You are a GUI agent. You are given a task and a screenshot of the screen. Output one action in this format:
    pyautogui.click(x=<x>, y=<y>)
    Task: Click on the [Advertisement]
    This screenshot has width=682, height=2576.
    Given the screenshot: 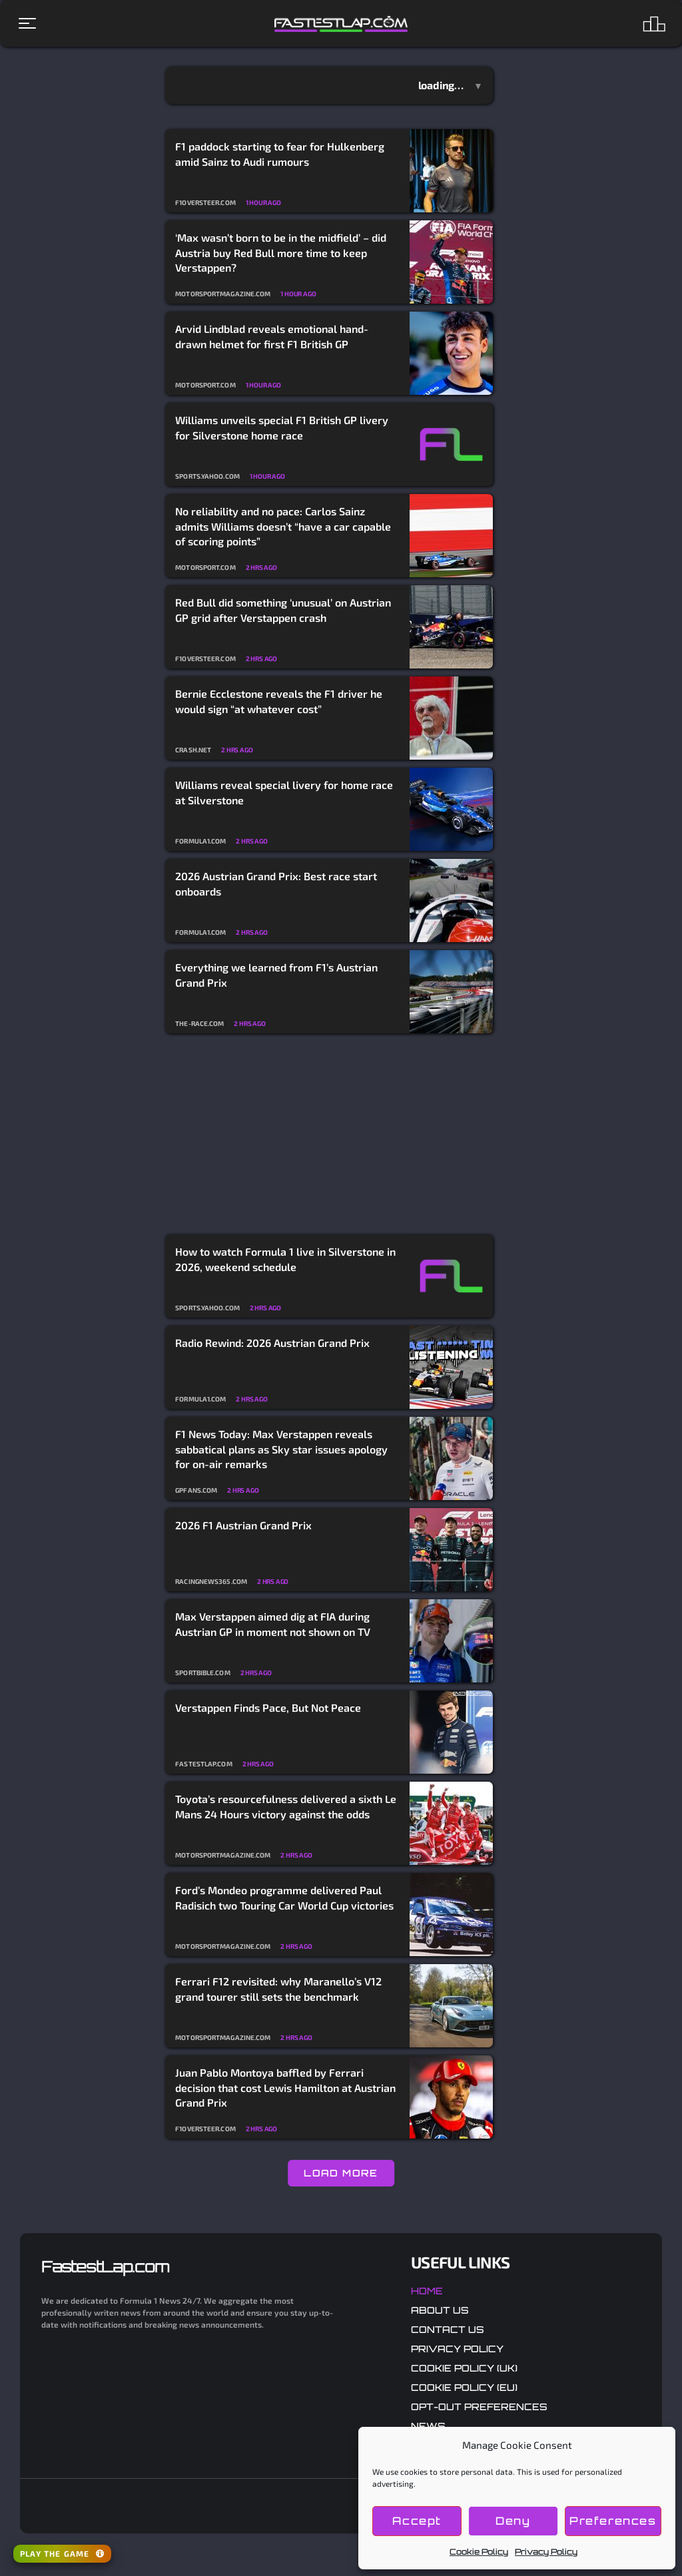 What is the action you would take?
    pyautogui.click(x=329, y=1134)
    